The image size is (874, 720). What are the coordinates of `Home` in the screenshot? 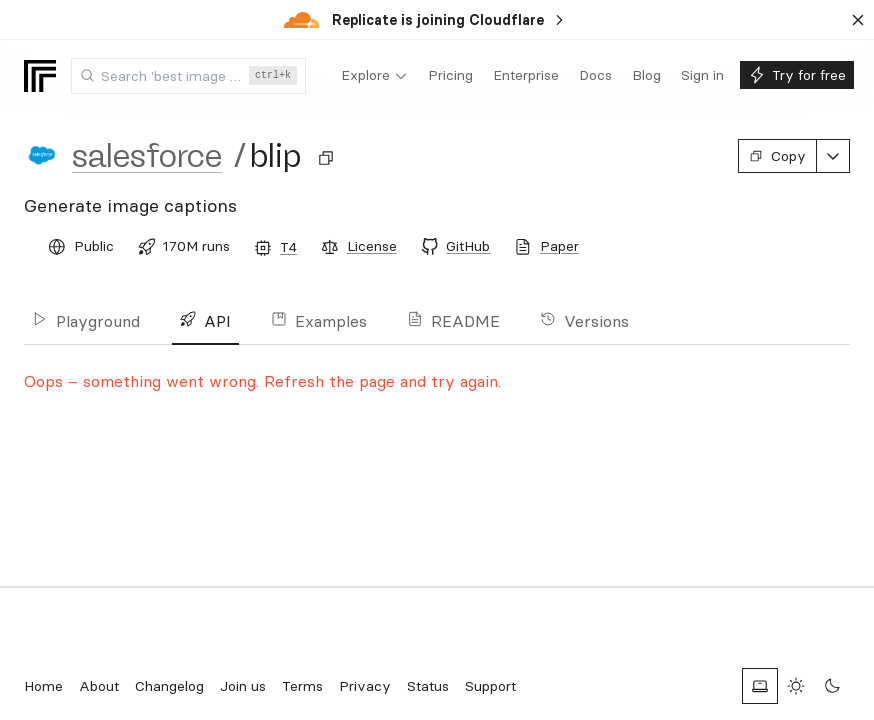 It's located at (43, 686).